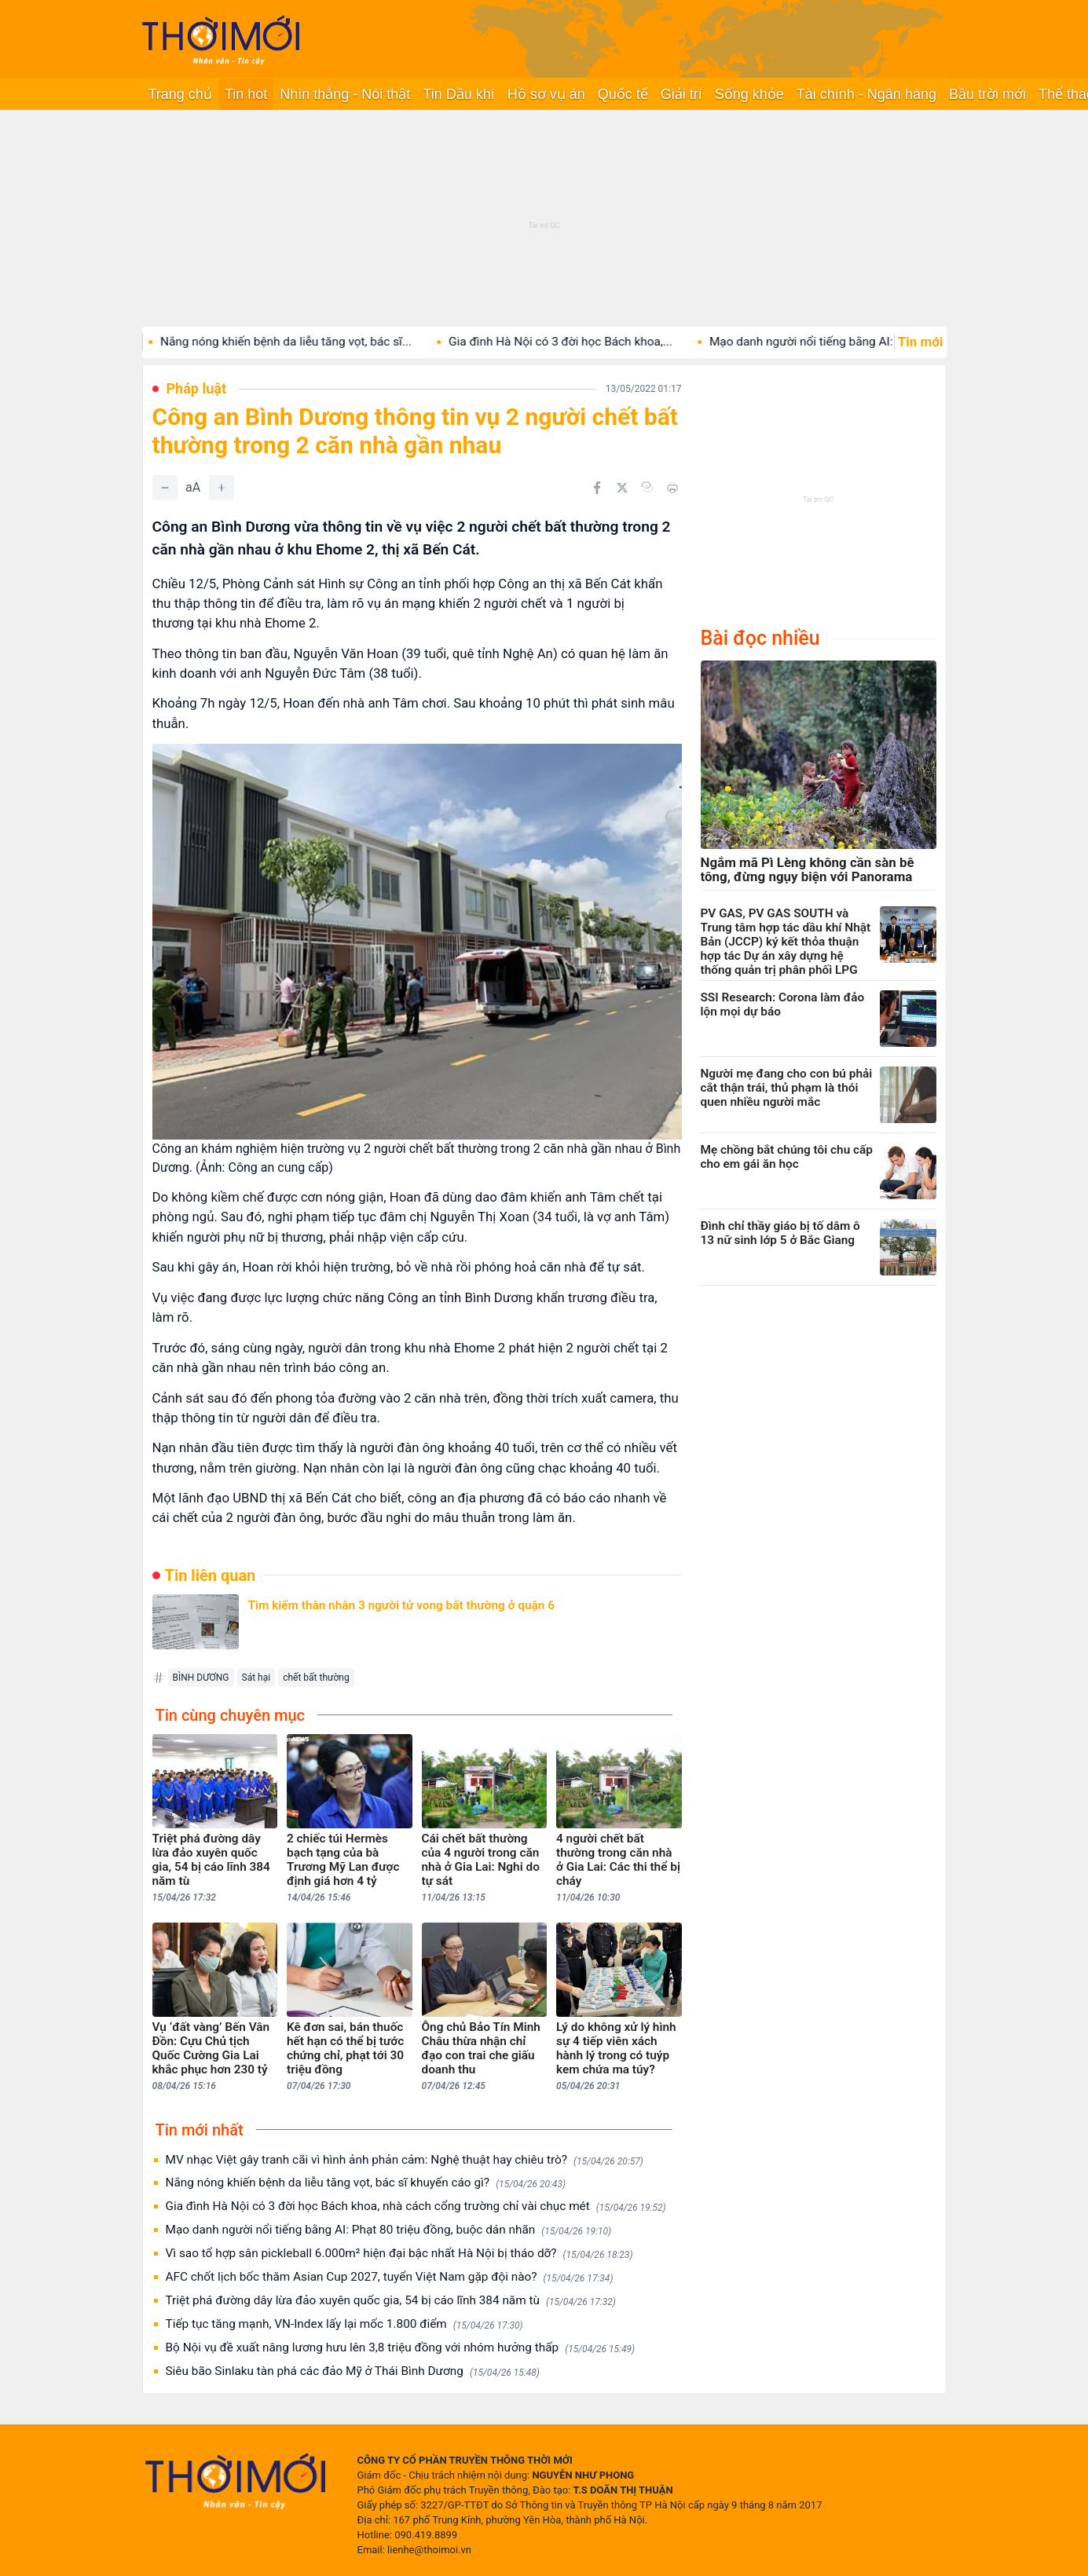 This screenshot has width=1088, height=2576. What do you see at coordinates (749, 94) in the screenshot?
I see `Sống khỏe` at bounding box center [749, 94].